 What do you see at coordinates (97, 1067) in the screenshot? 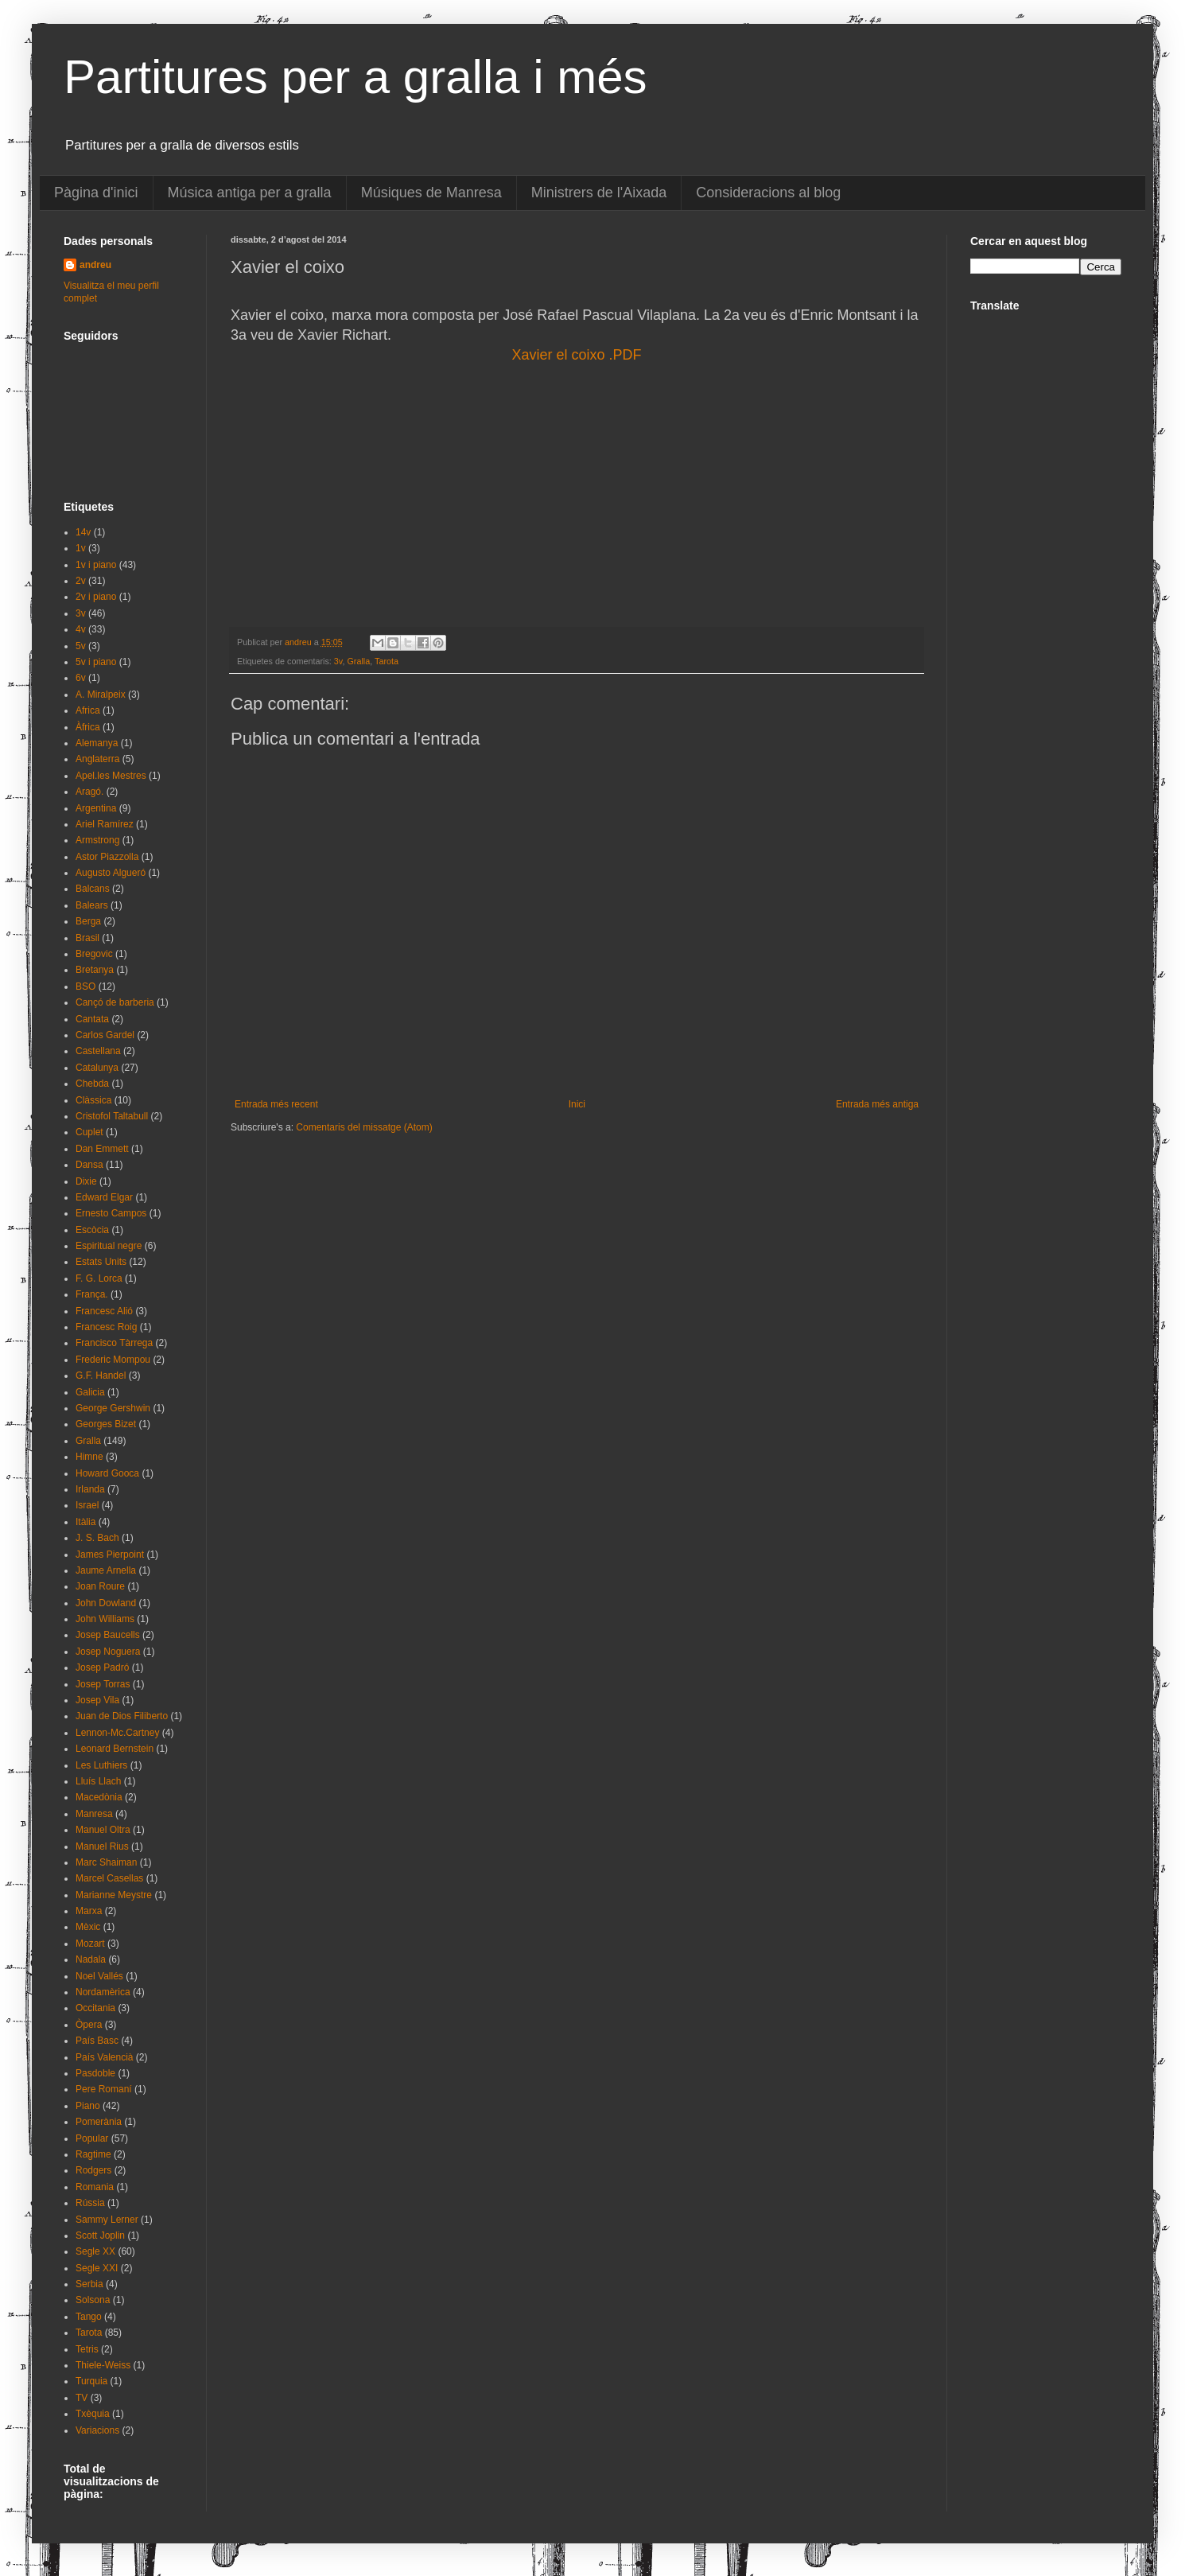
I see `Catalunya` at bounding box center [97, 1067].